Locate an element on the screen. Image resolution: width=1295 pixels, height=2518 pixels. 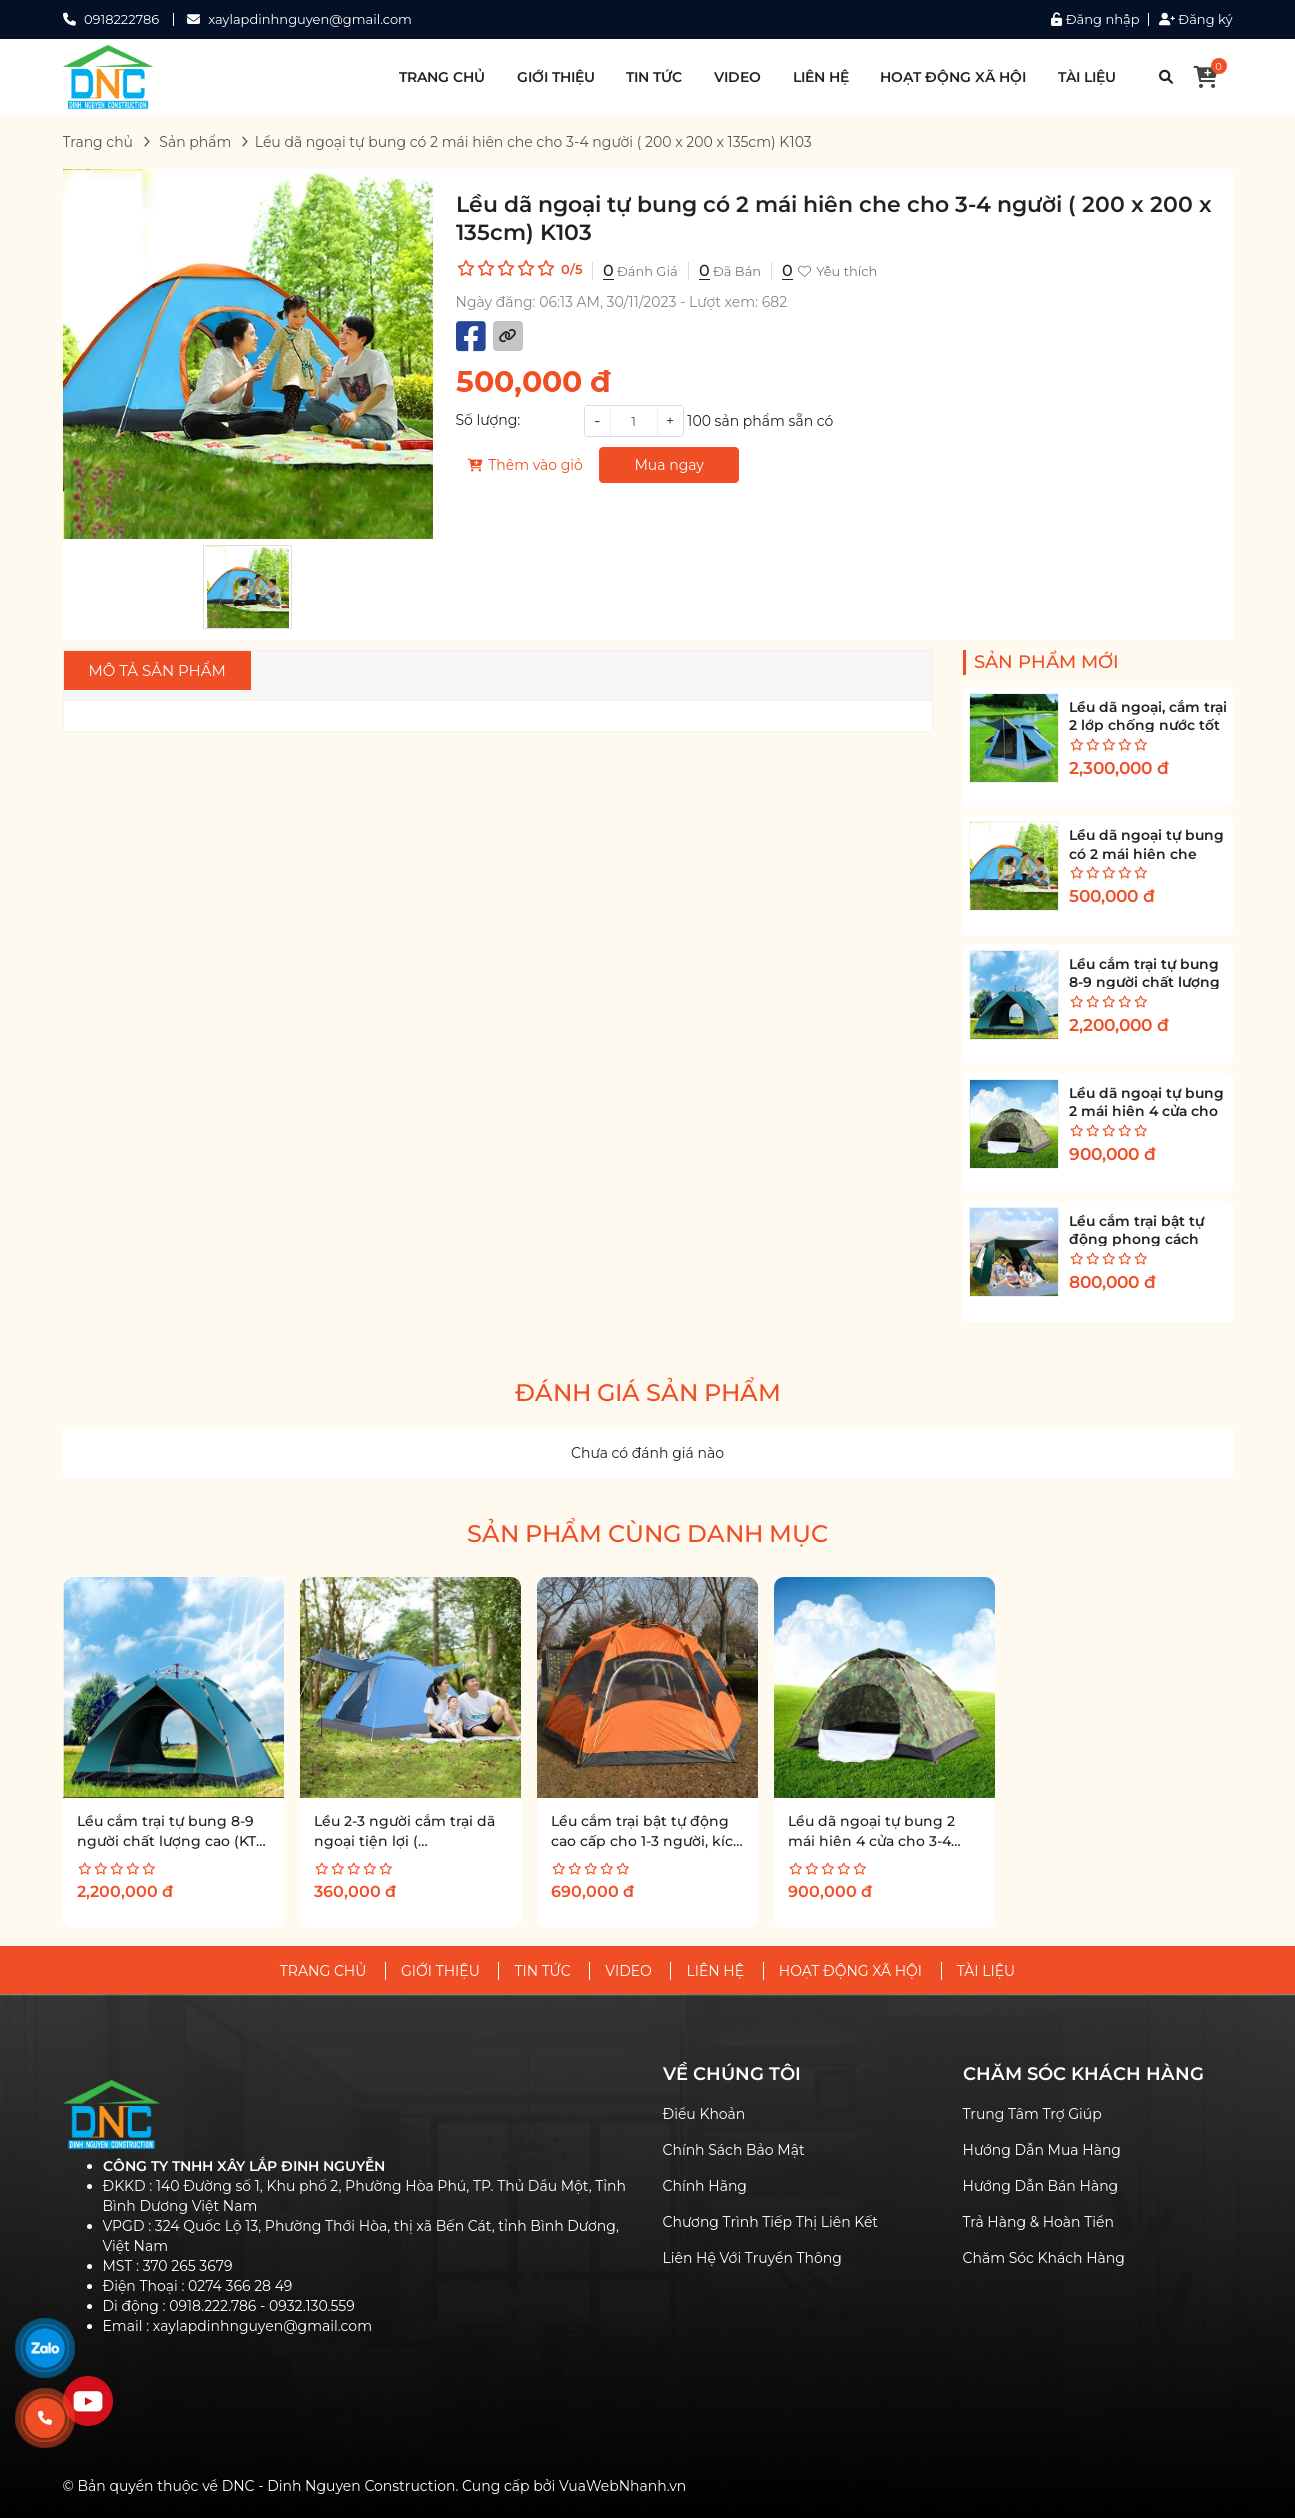
GIỚI THIỆU is located at coordinates (556, 77).